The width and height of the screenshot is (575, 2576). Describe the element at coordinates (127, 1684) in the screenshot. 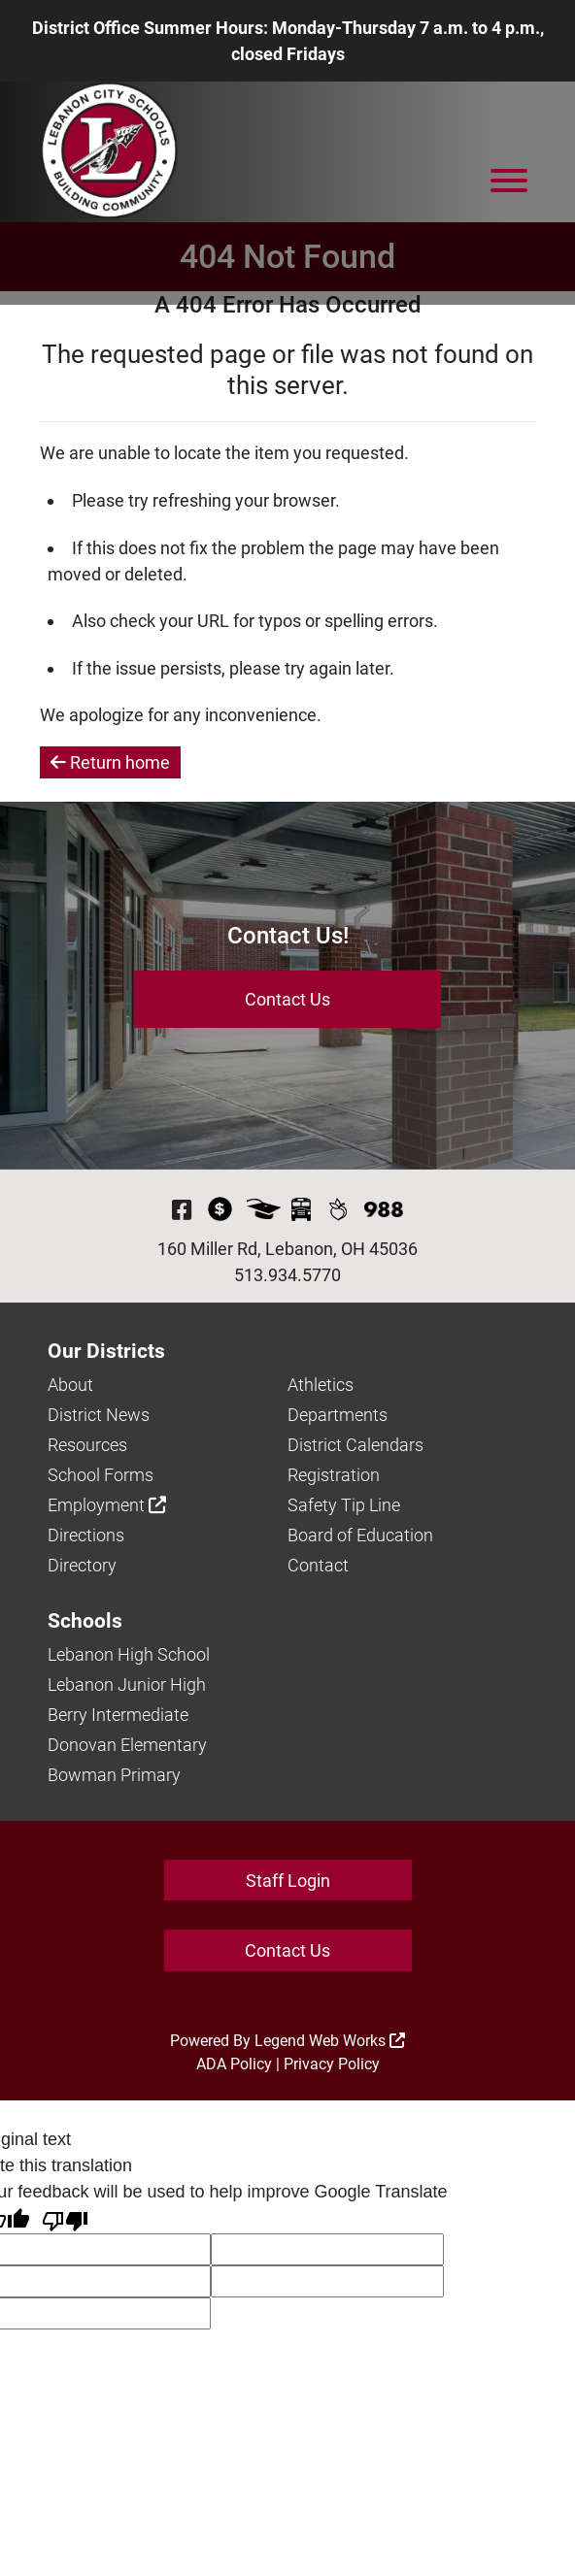

I see `Lebanon Junior High` at that location.